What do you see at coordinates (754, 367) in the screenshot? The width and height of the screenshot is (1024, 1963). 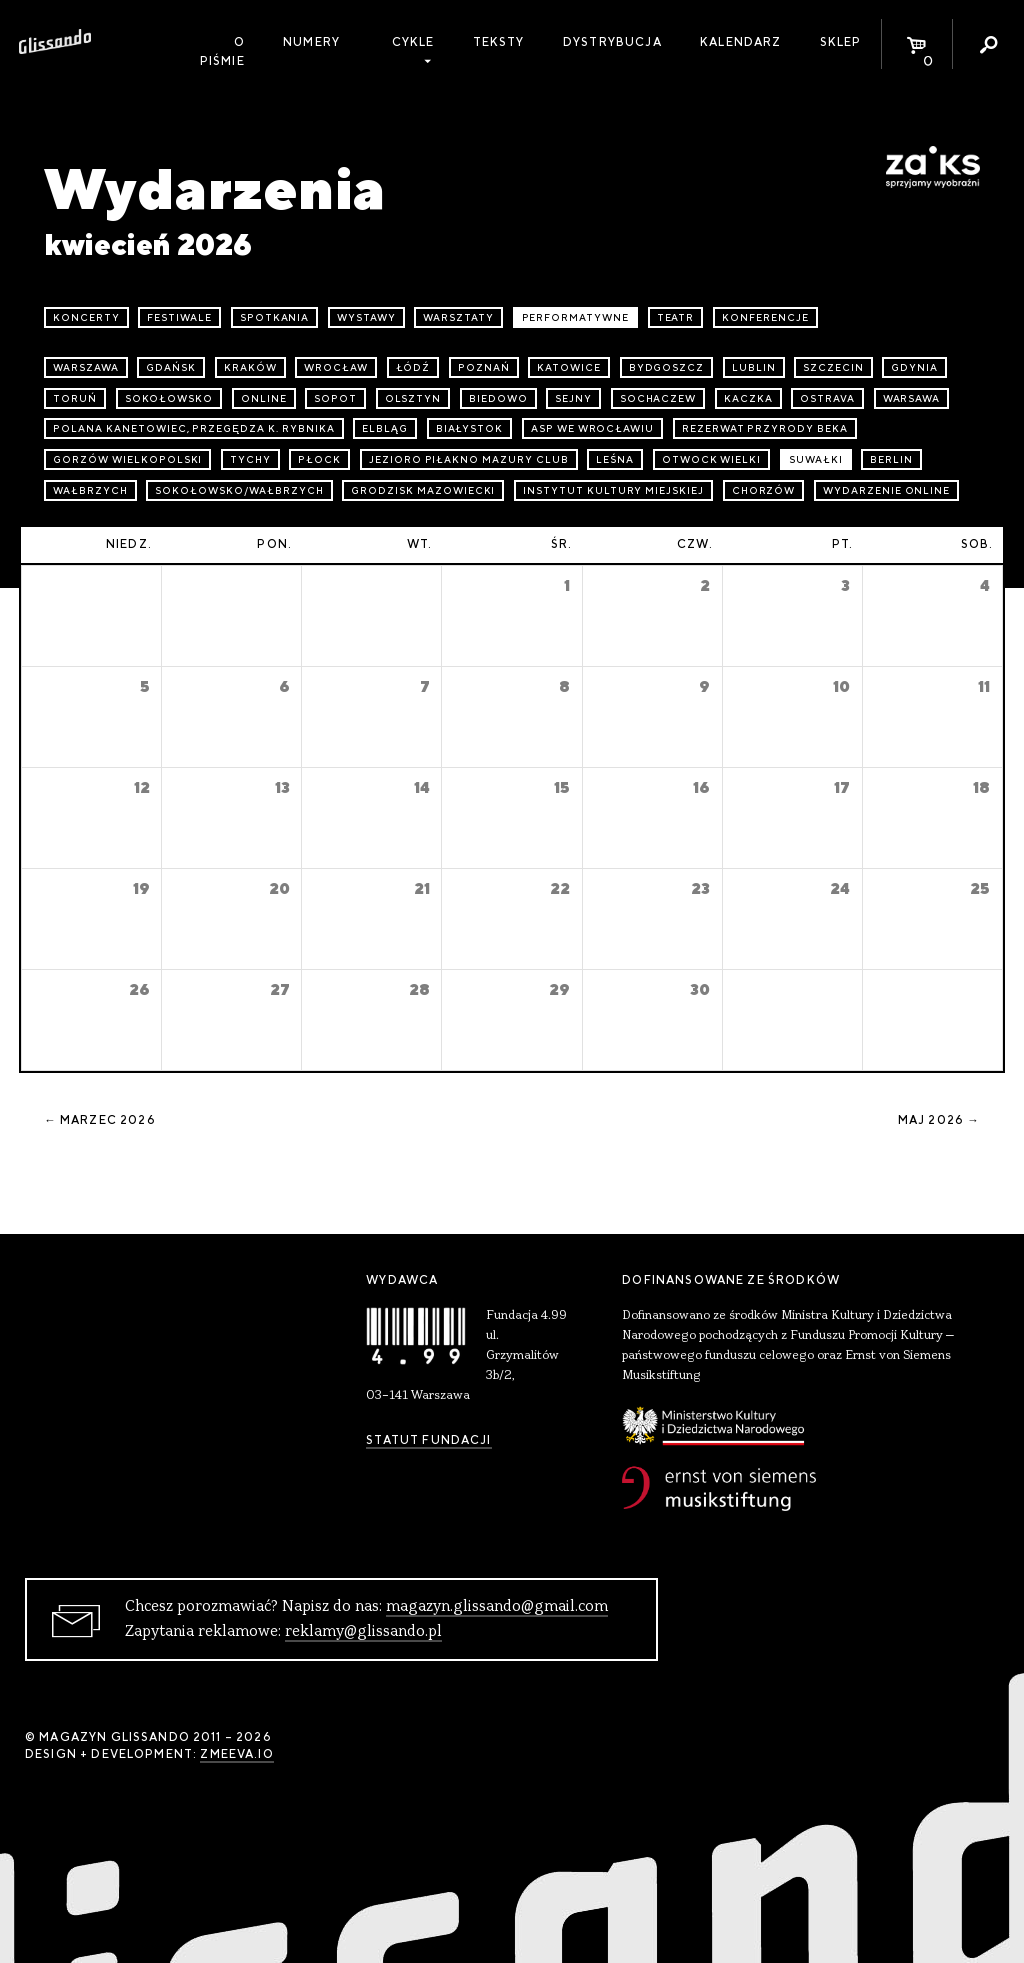 I see `Lublin` at bounding box center [754, 367].